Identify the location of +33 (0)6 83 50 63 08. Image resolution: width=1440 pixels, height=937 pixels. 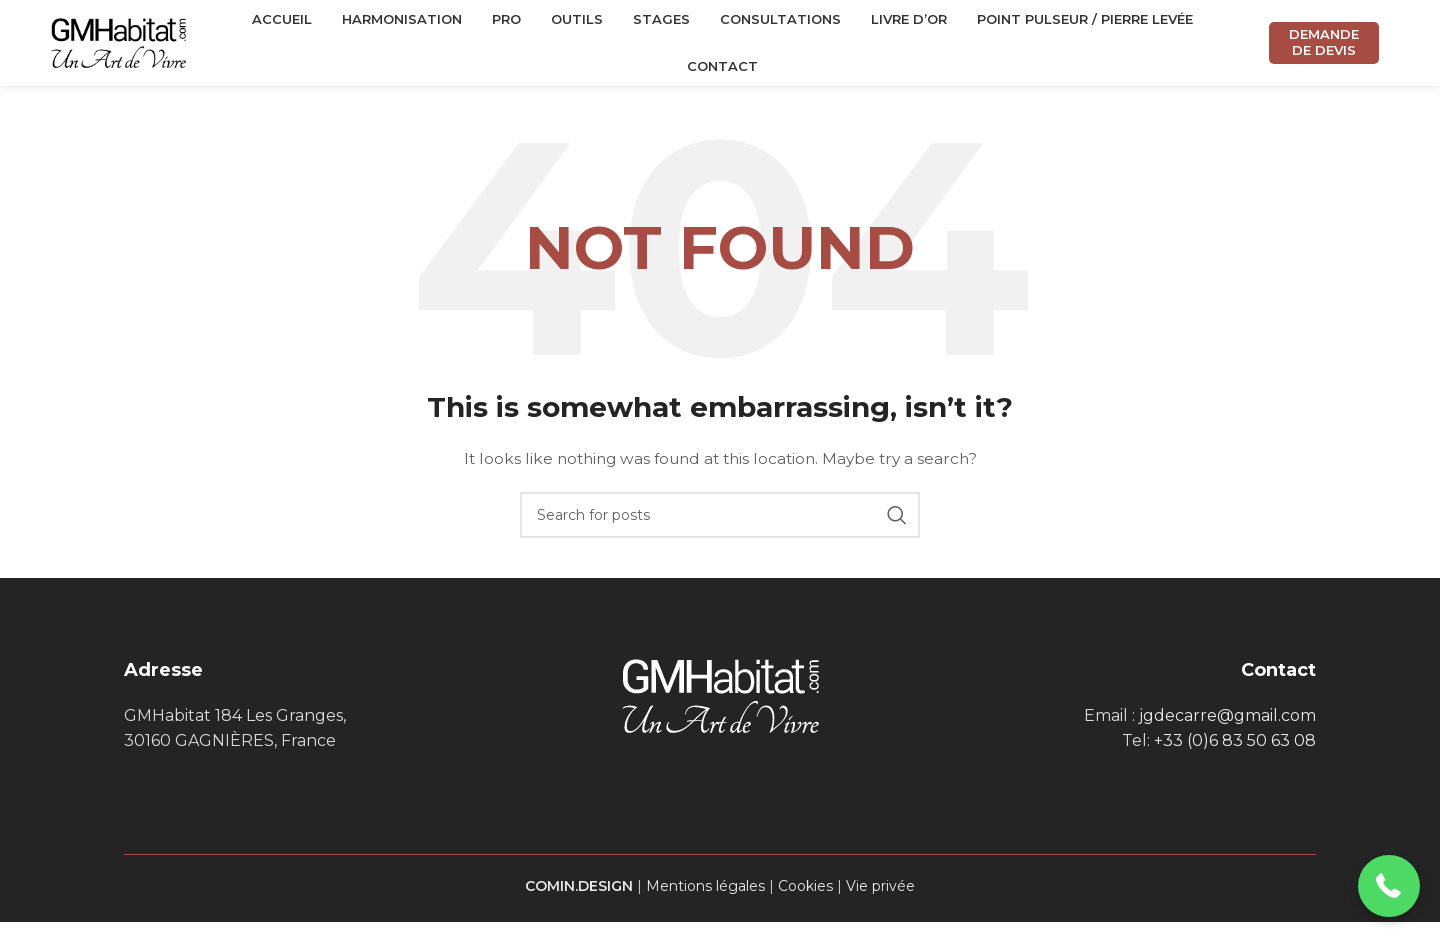
(1235, 755).